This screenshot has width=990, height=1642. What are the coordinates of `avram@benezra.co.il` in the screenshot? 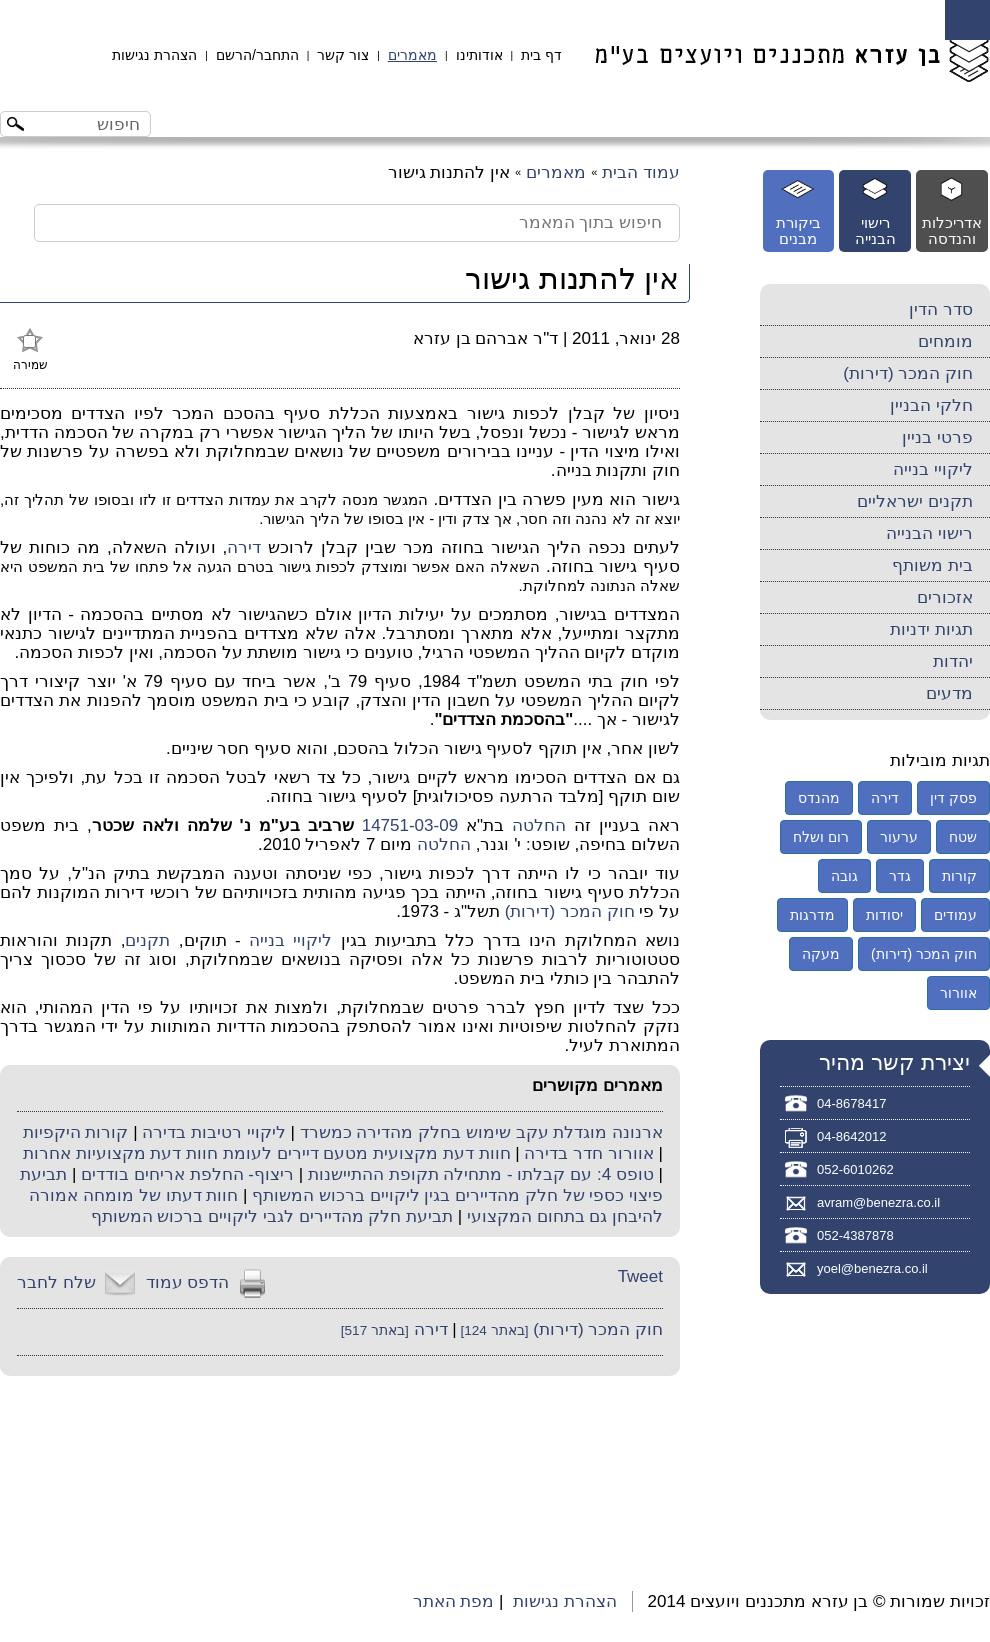 It's located at (878, 1202).